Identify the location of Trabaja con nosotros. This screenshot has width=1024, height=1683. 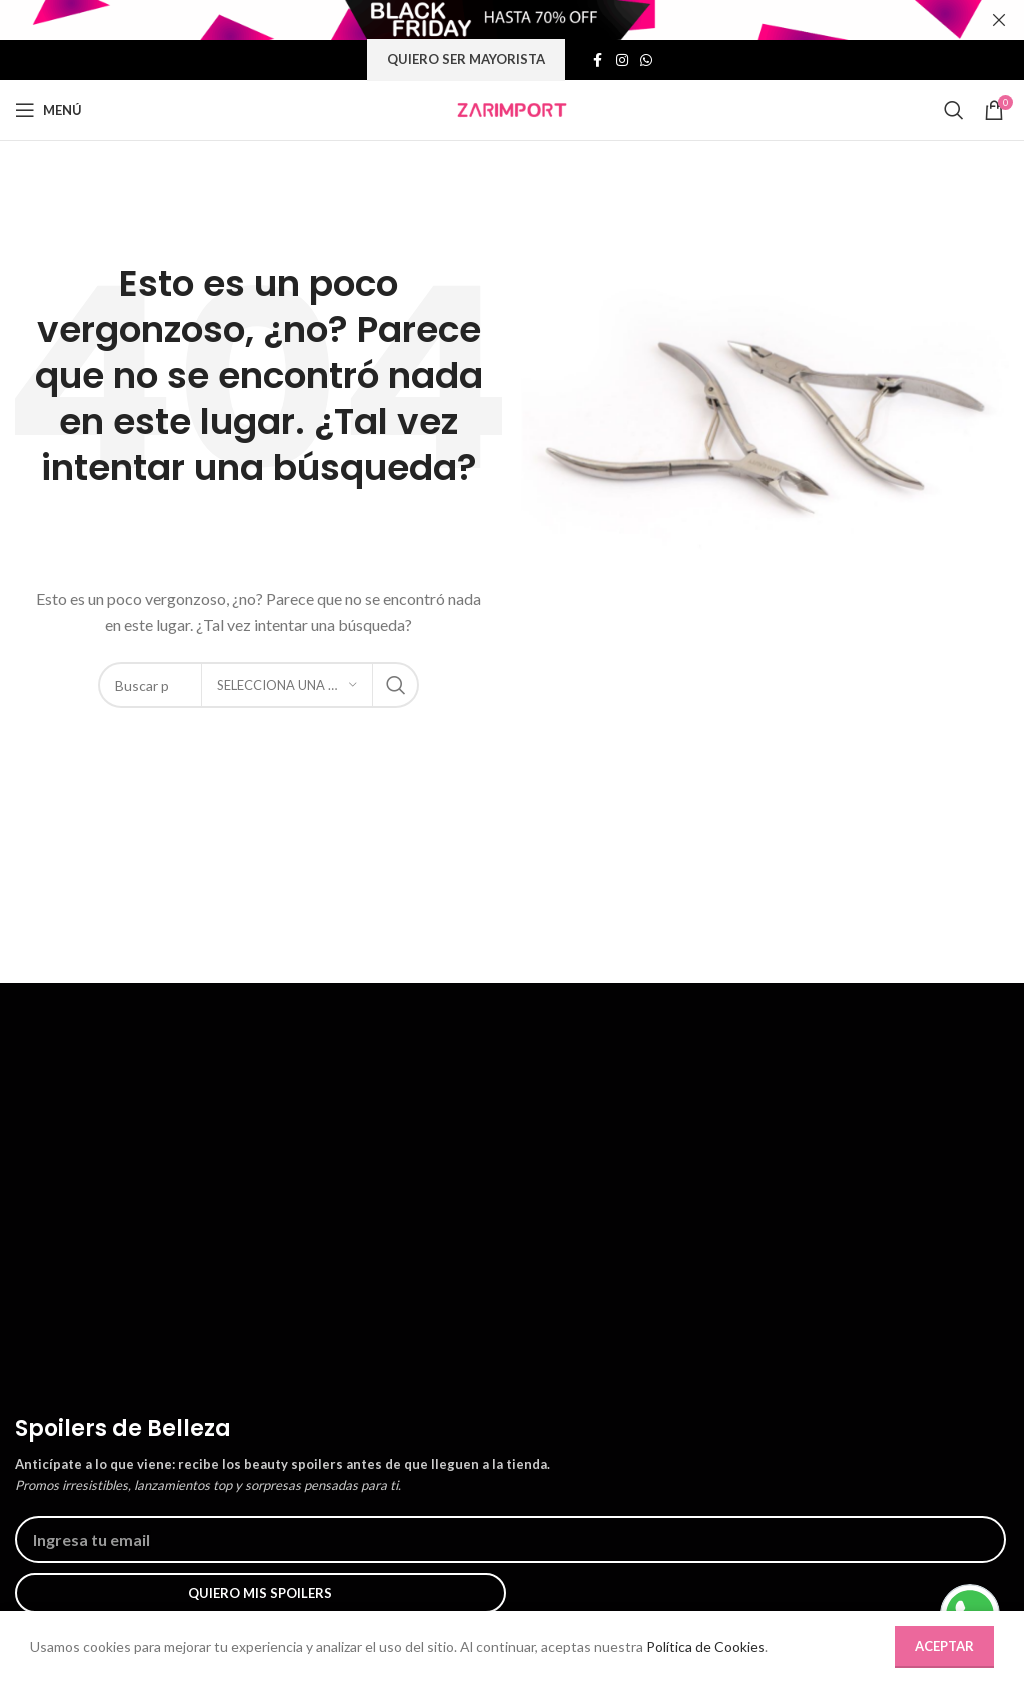
(80, 1519).